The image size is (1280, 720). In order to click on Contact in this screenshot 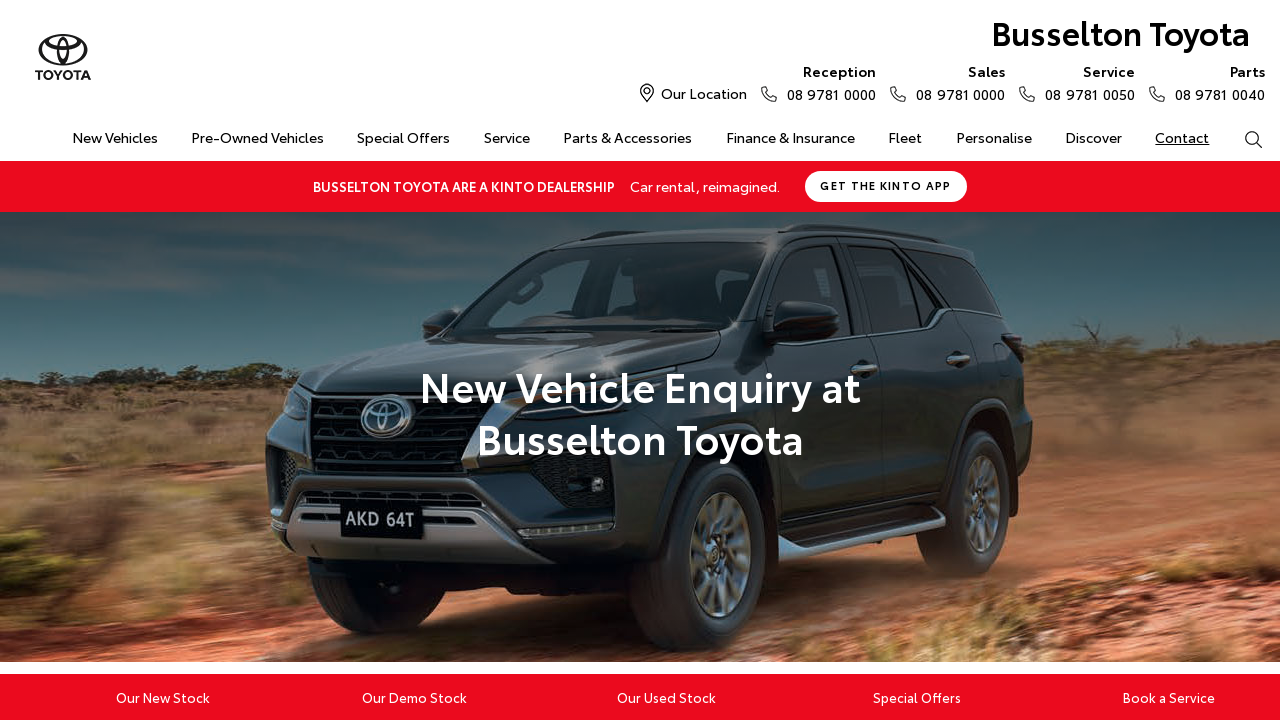, I will do `click(1182, 137)`.